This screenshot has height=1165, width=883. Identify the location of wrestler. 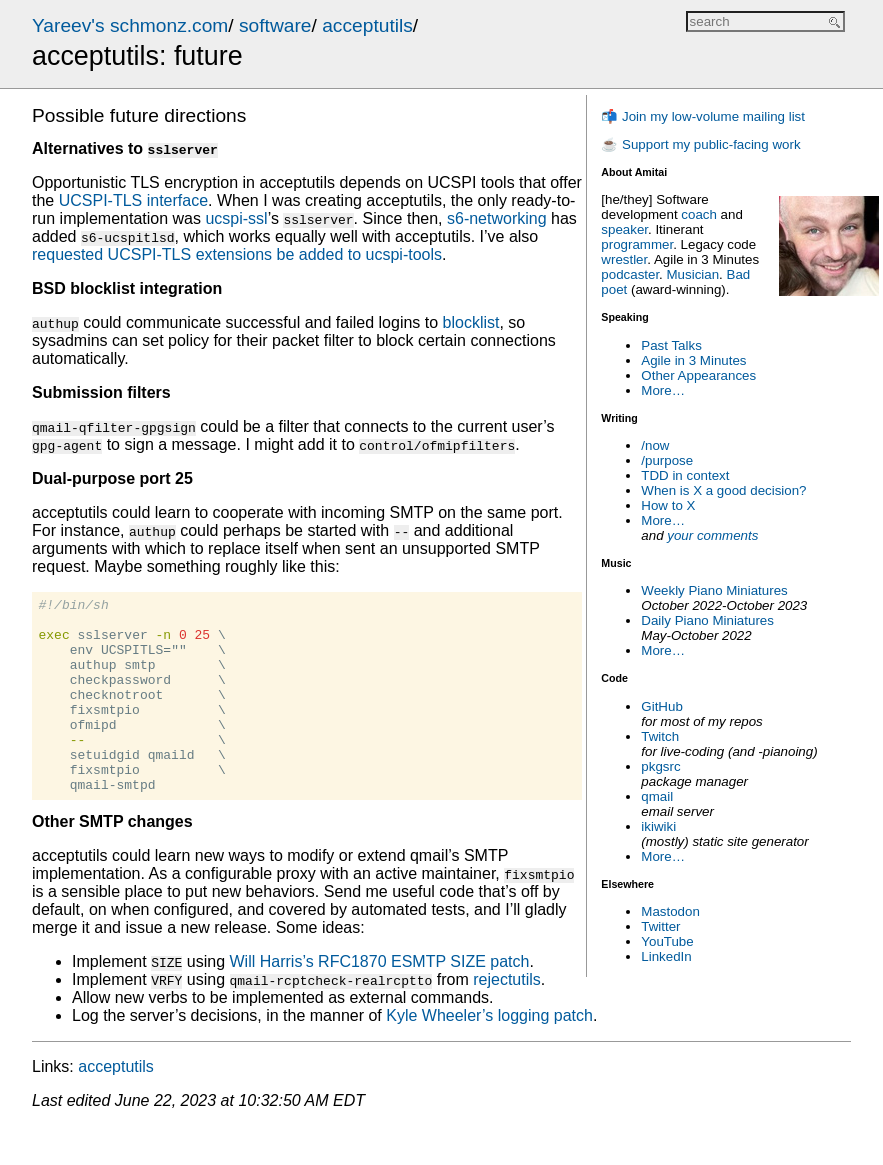
(624, 259).